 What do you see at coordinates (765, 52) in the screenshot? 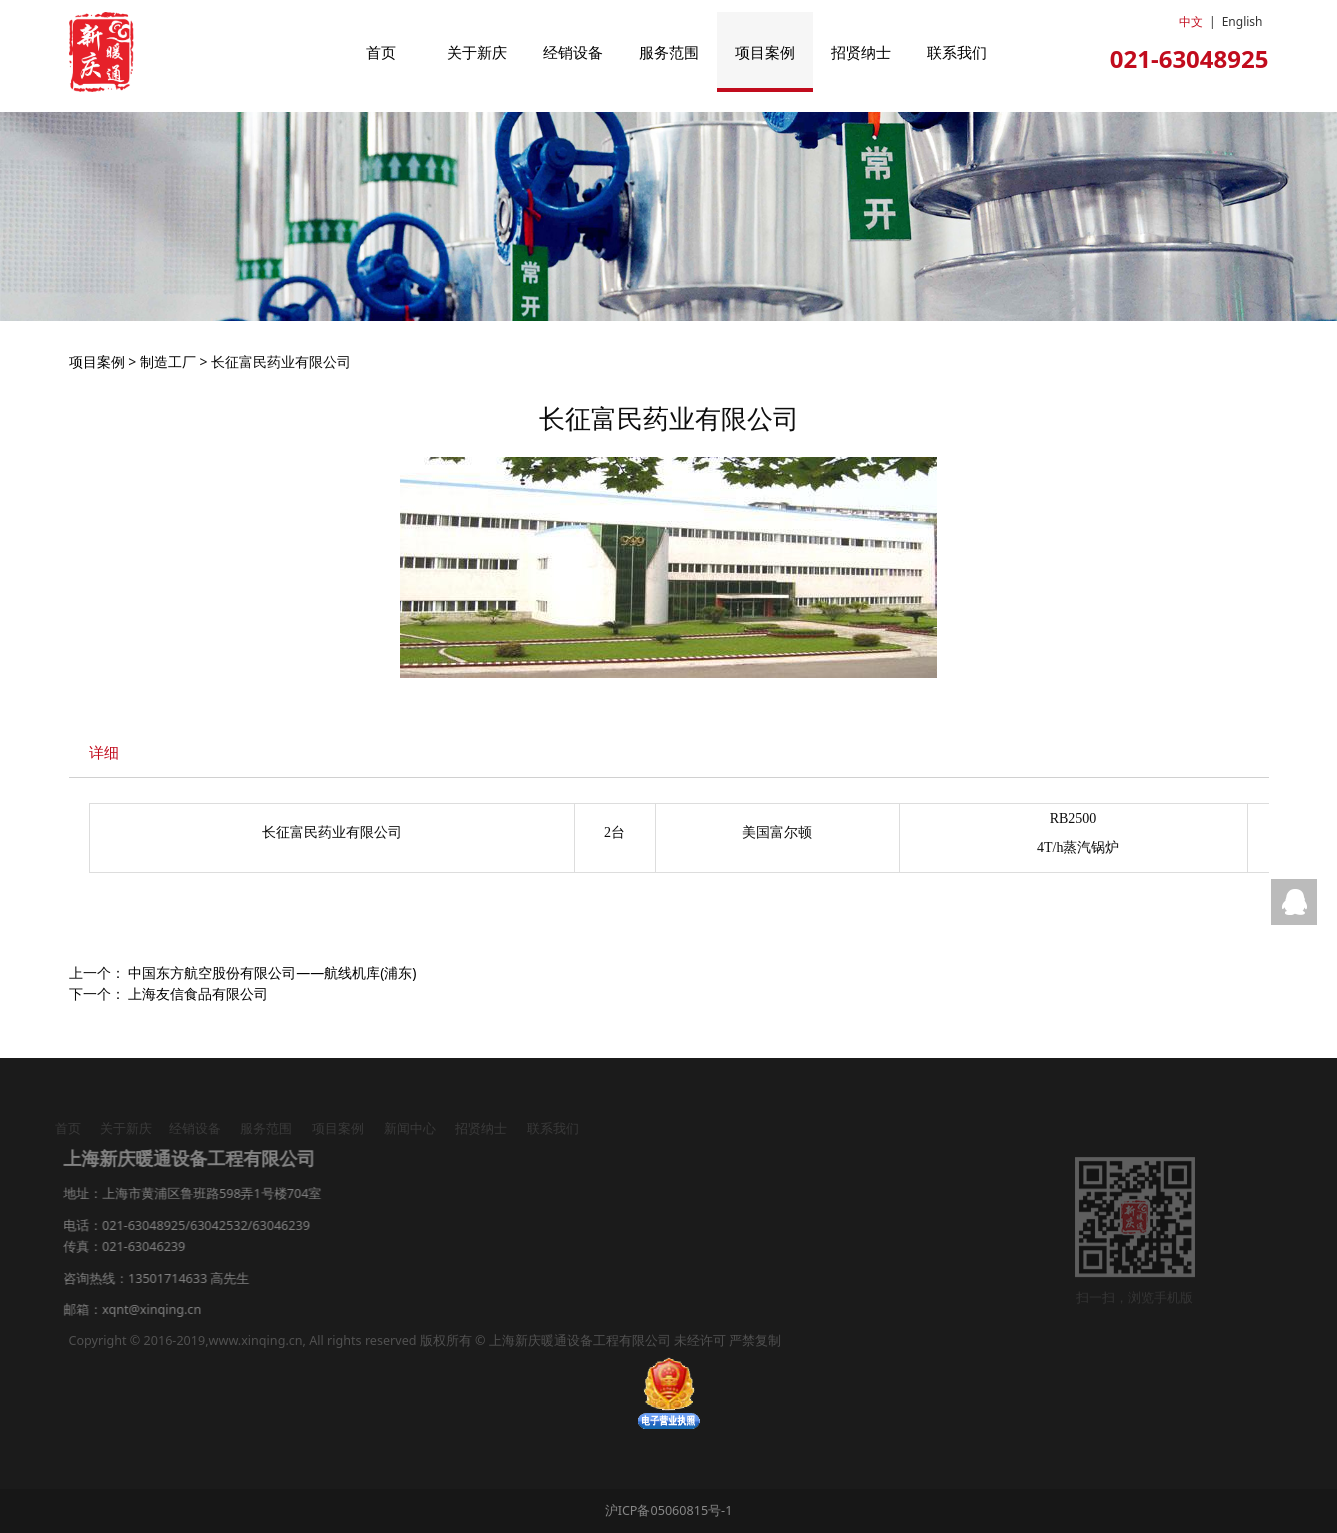
I see `项目案例` at bounding box center [765, 52].